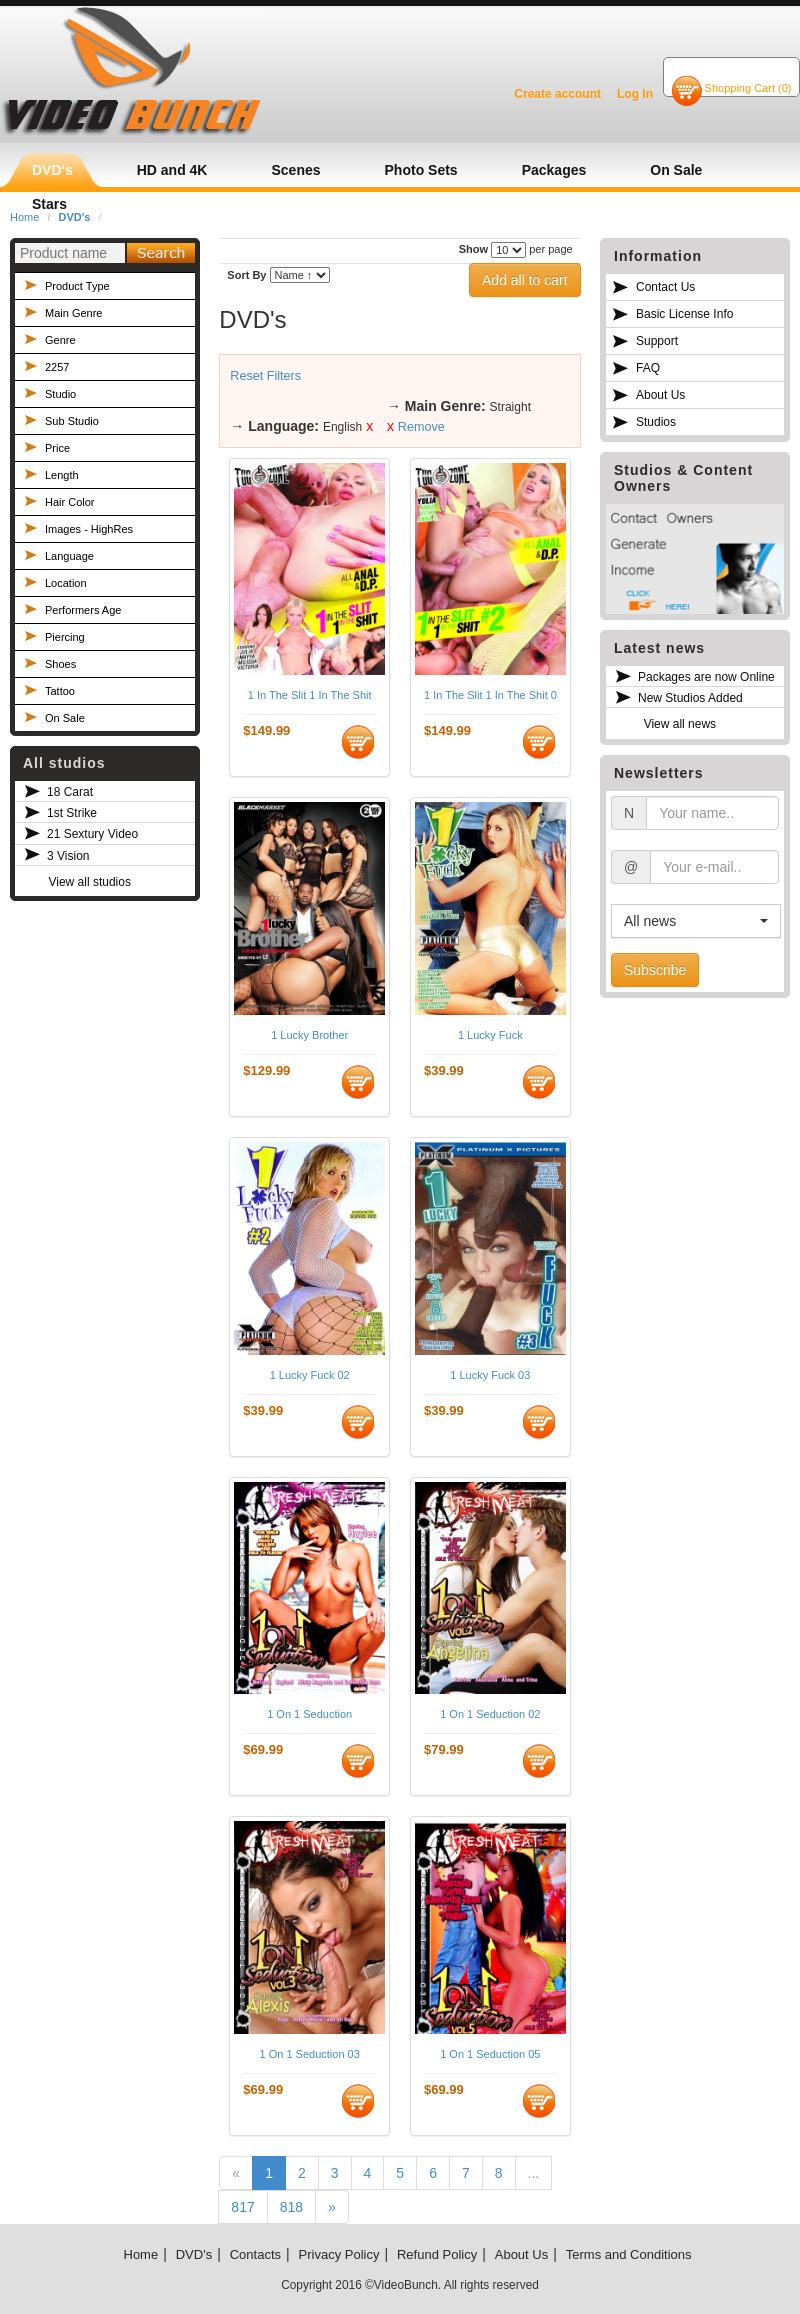 This screenshot has width=800, height=2314. I want to click on Support, so click(657, 341).